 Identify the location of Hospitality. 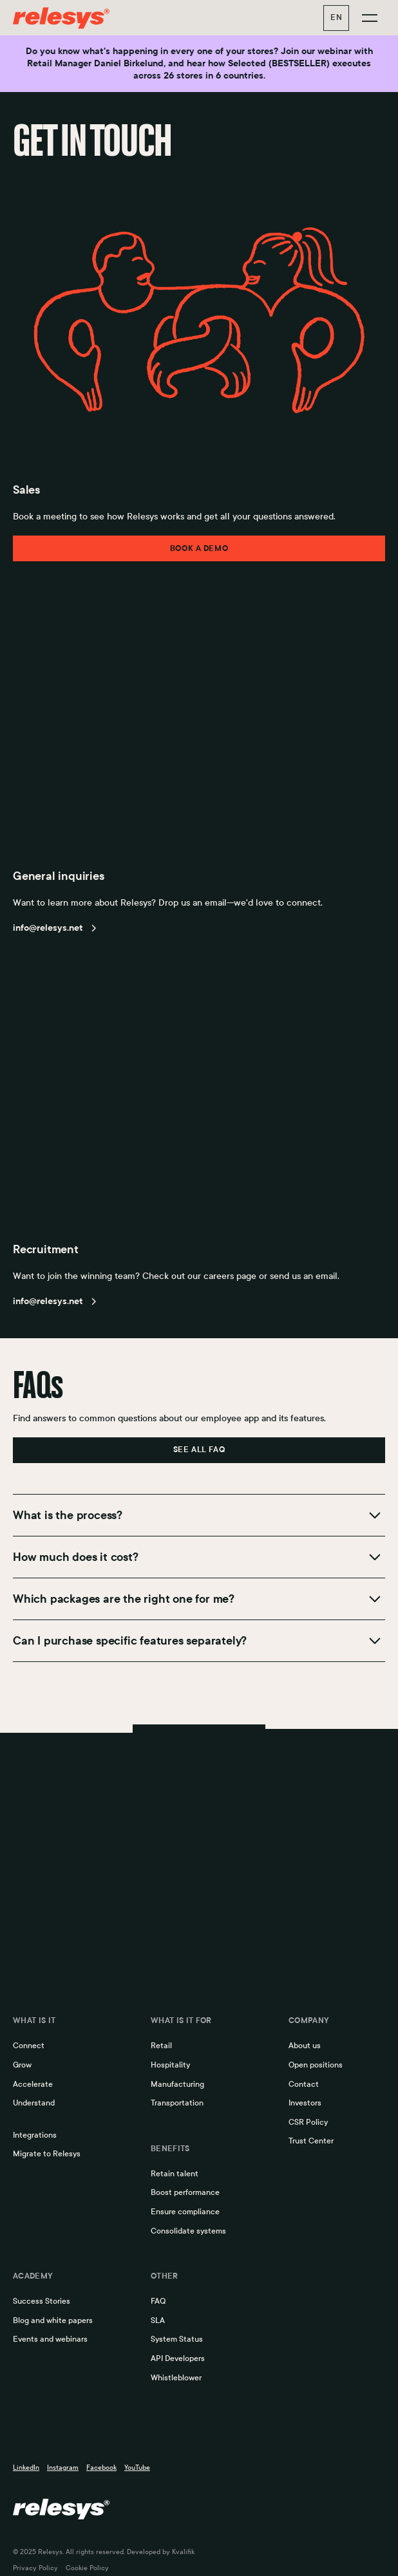
(170, 2064).